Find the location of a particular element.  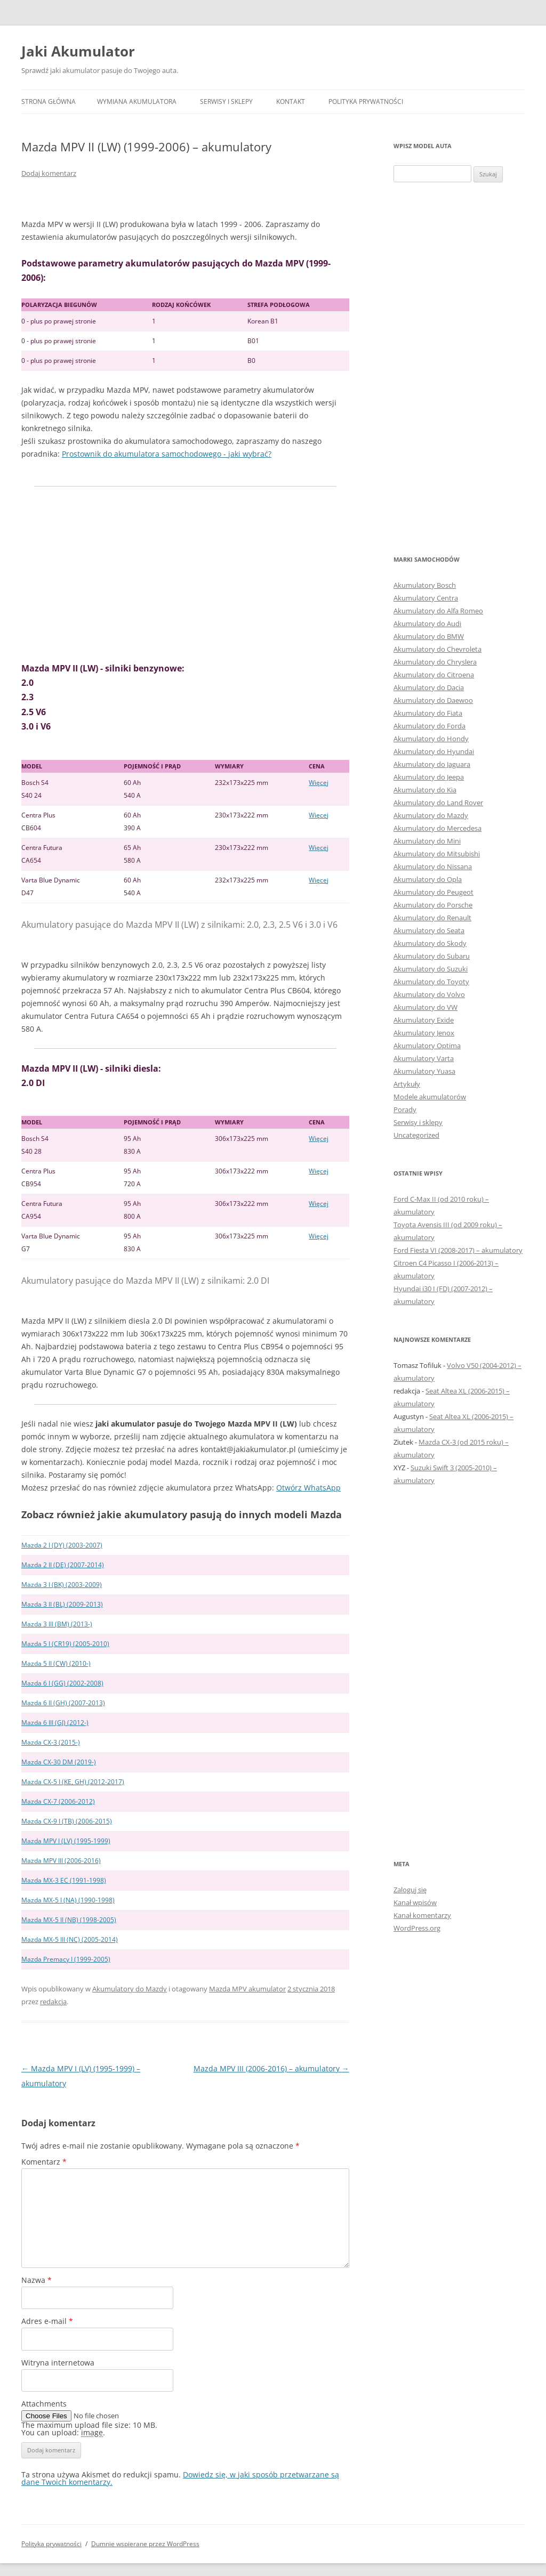

Attachments is located at coordinates (44, 2404).